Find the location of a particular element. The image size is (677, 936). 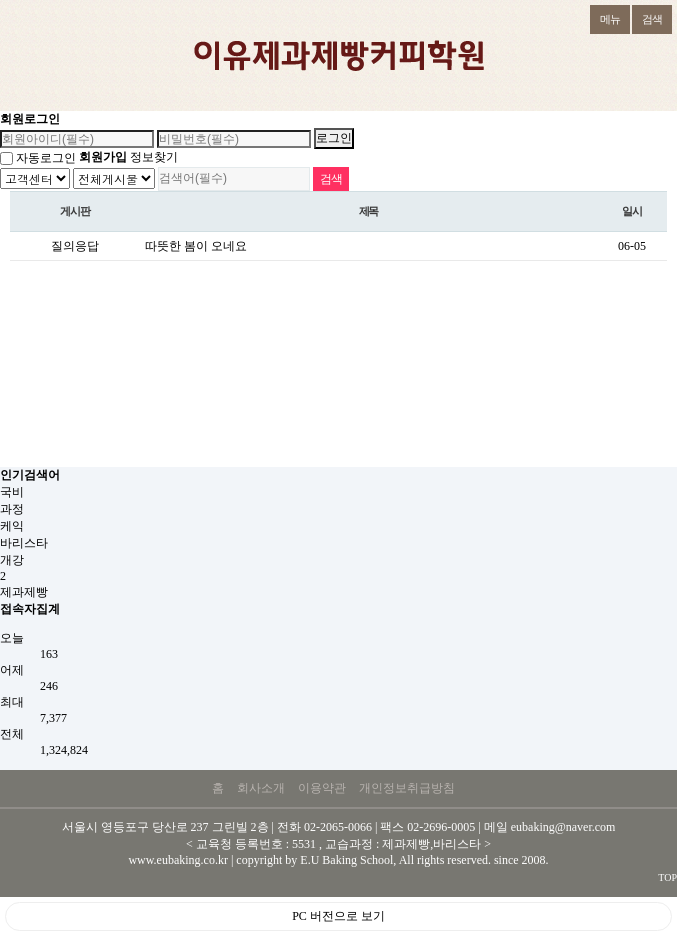

개인정보취급방침 is located at coordinates (407, 788).